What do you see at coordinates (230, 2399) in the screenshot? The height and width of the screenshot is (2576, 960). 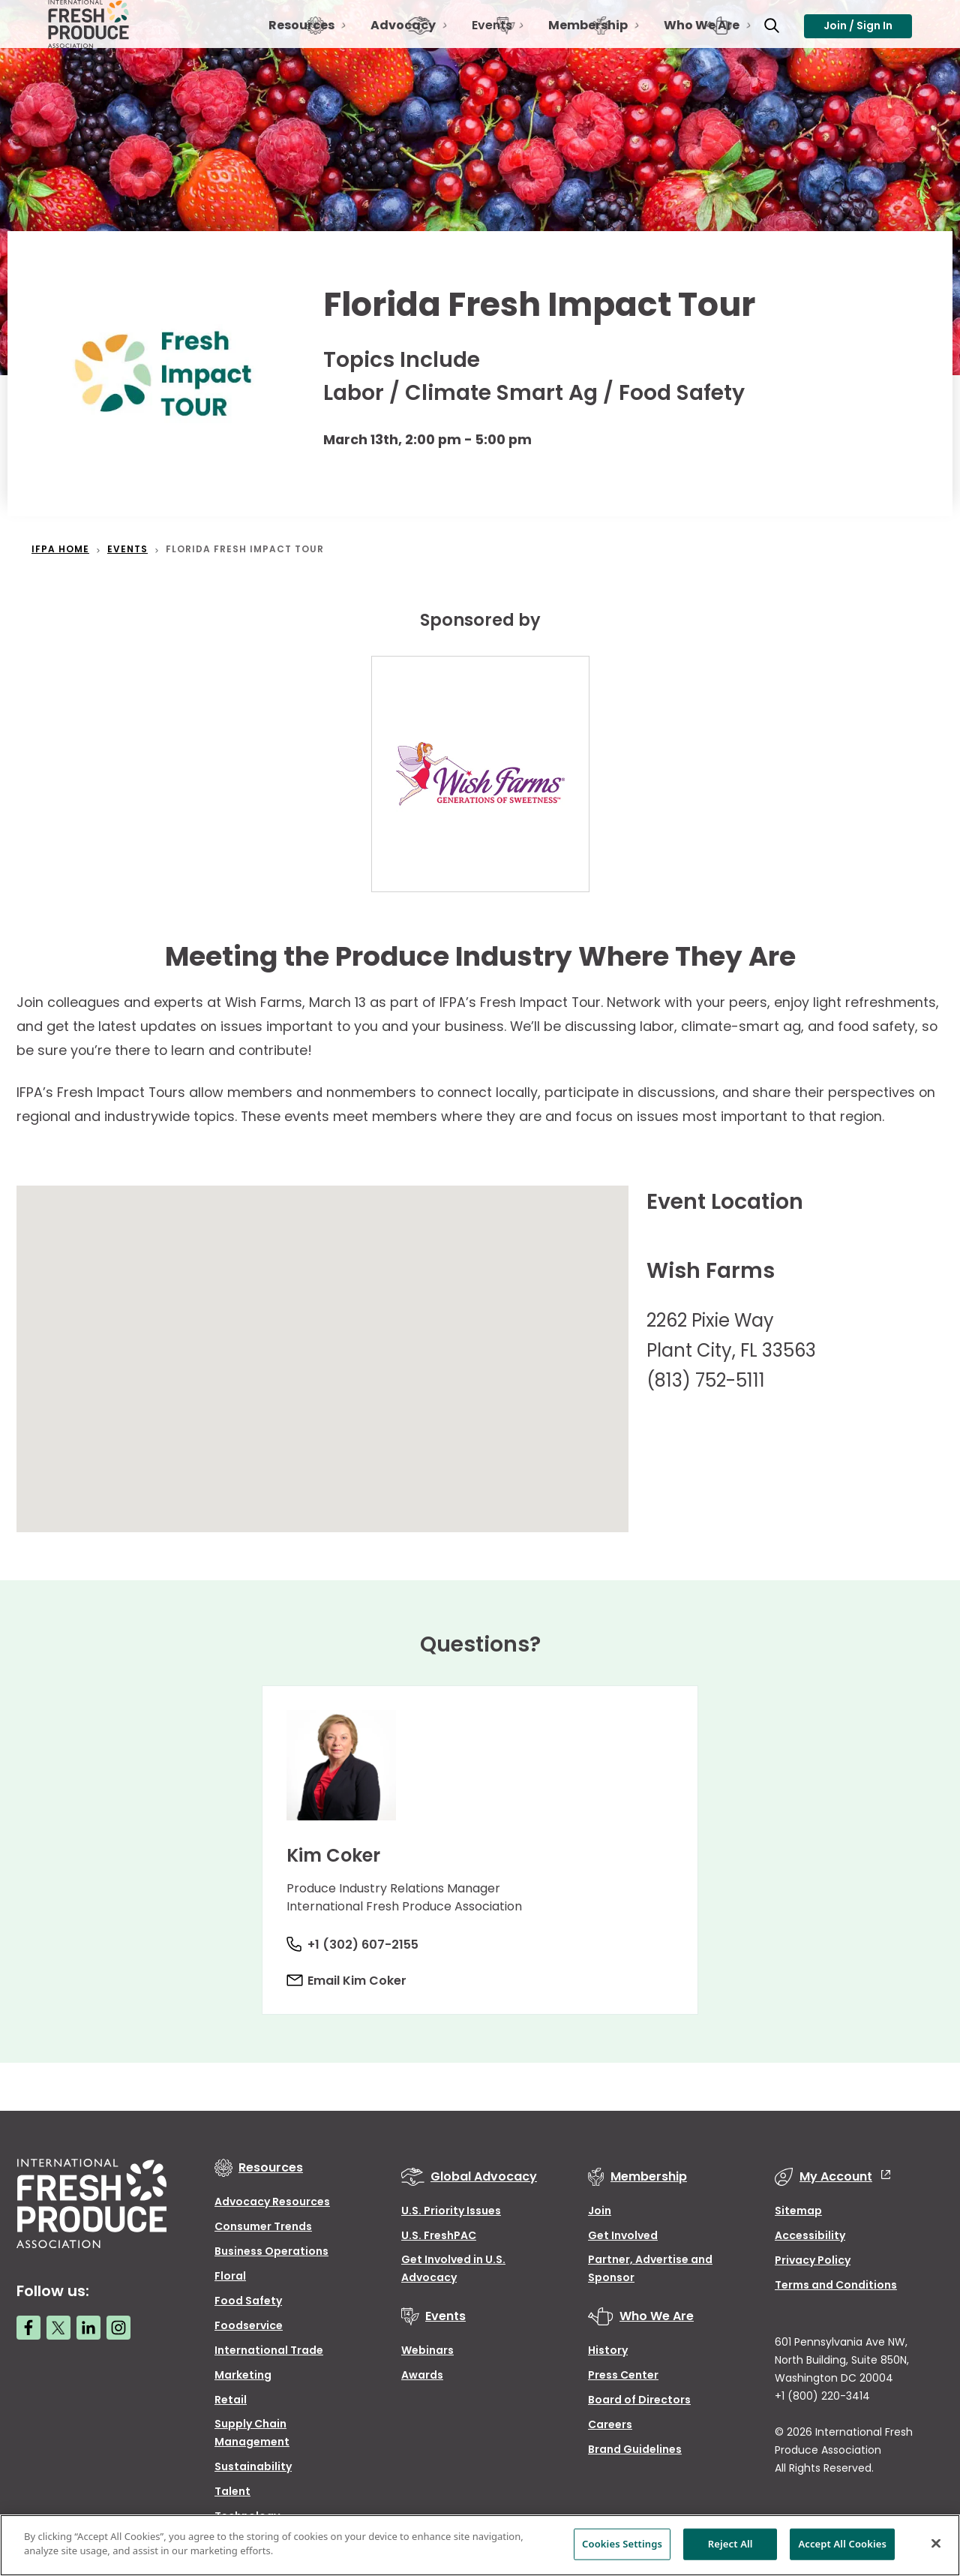 I see `Retail` at bounding box center [230, 2399].